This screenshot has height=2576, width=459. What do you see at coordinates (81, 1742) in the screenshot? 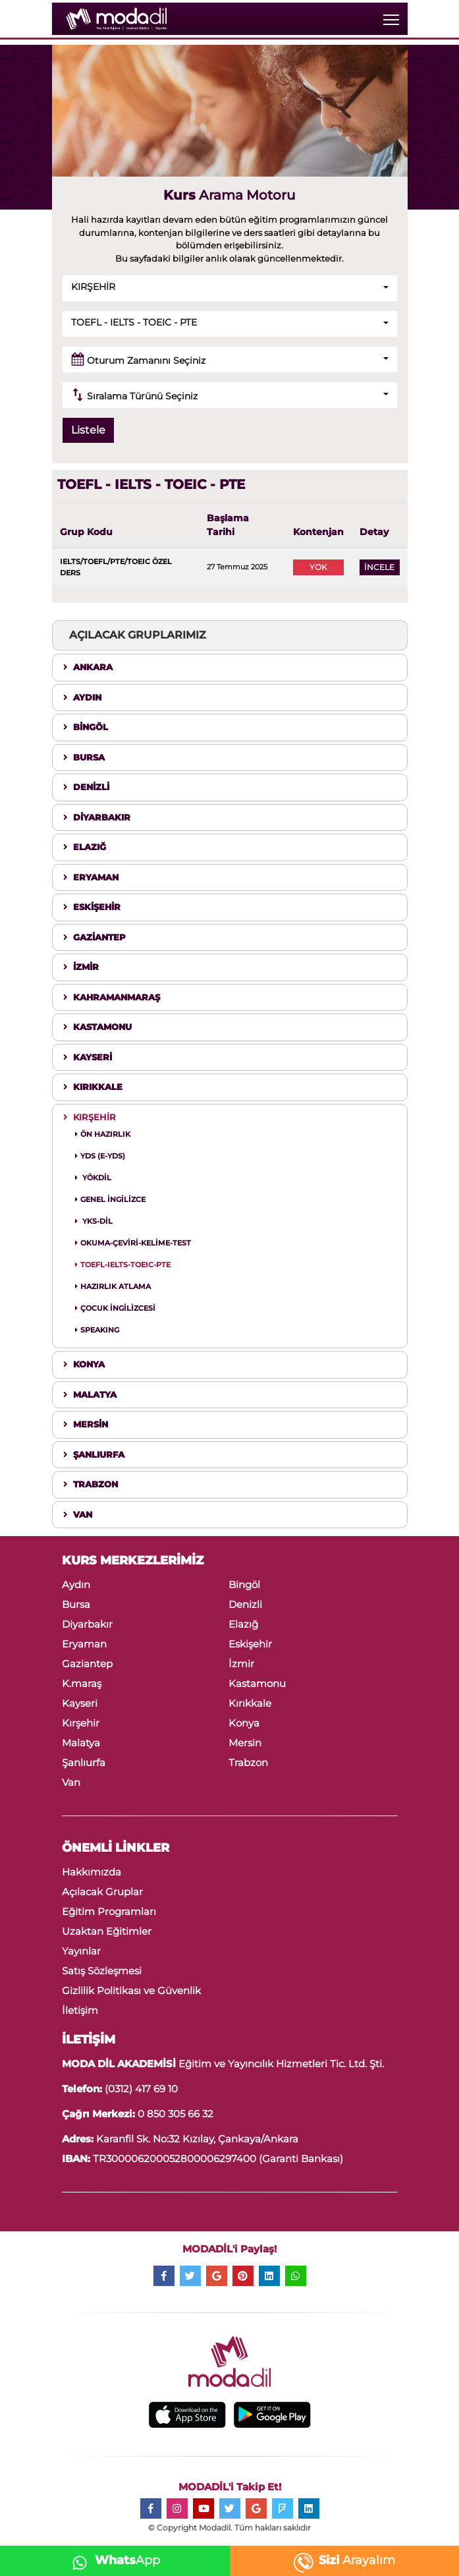
I see `Malatya` at bounding box center [81, 1742].